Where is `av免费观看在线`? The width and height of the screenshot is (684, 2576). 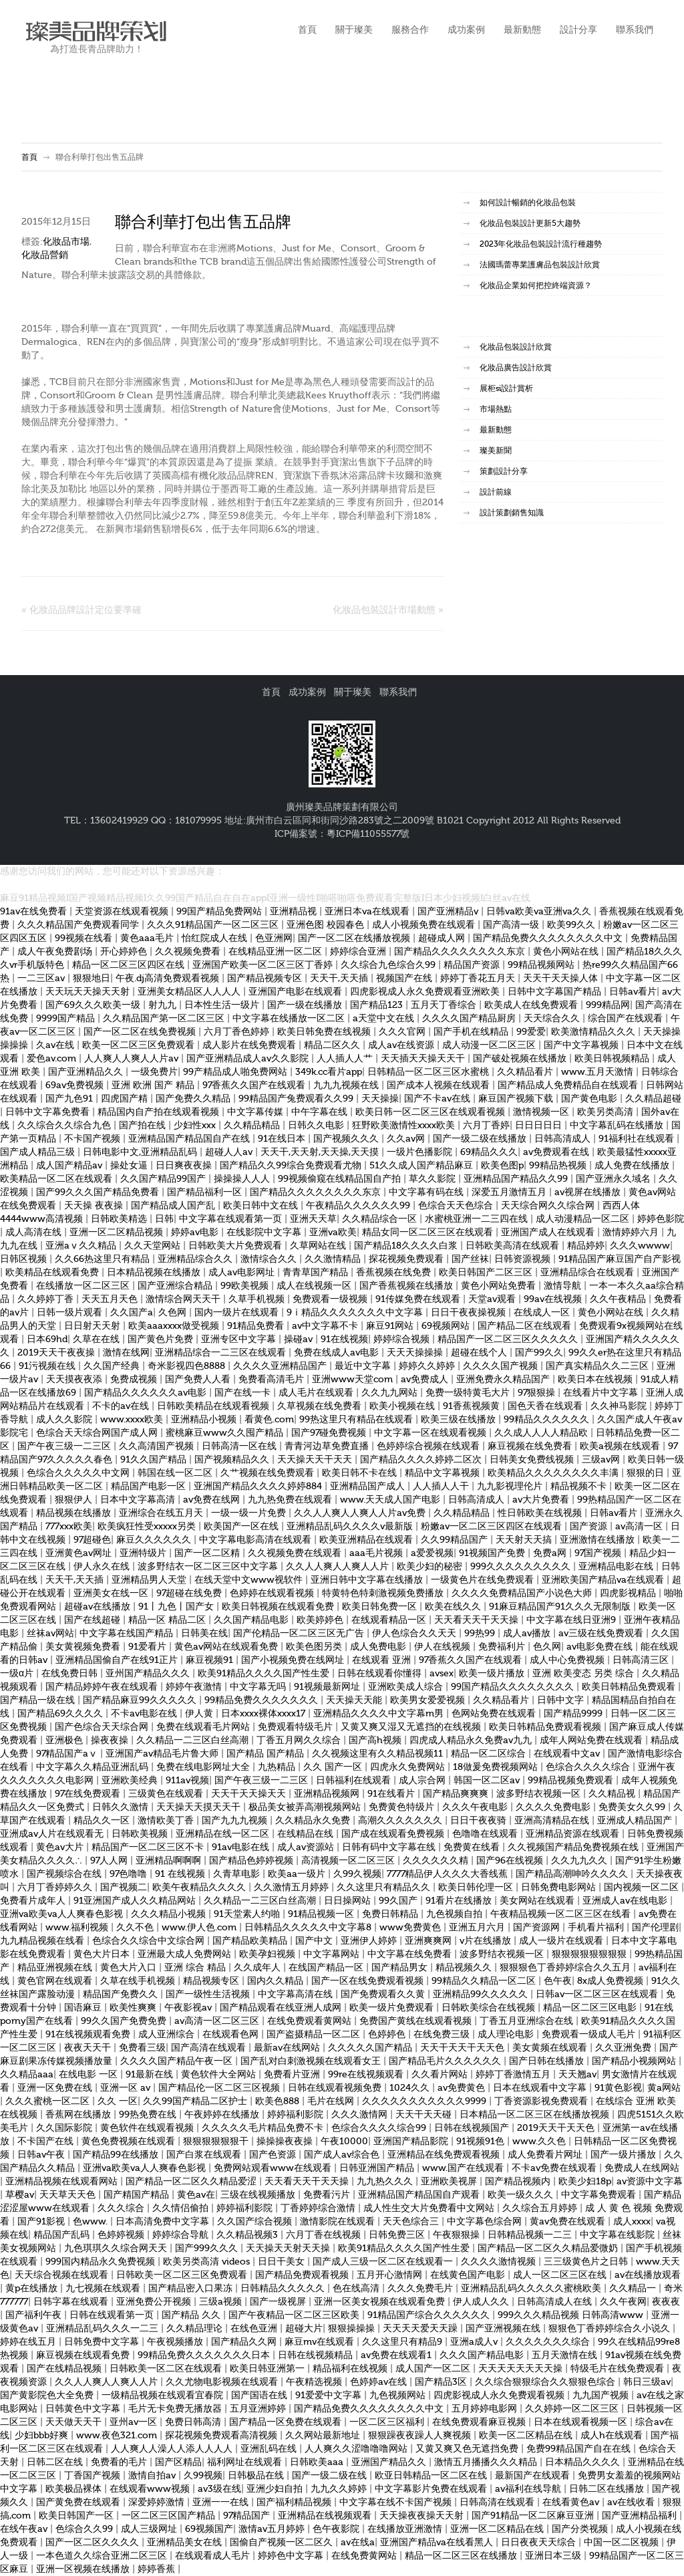
av免费观看在线 is located at coordinates (557, 1152).